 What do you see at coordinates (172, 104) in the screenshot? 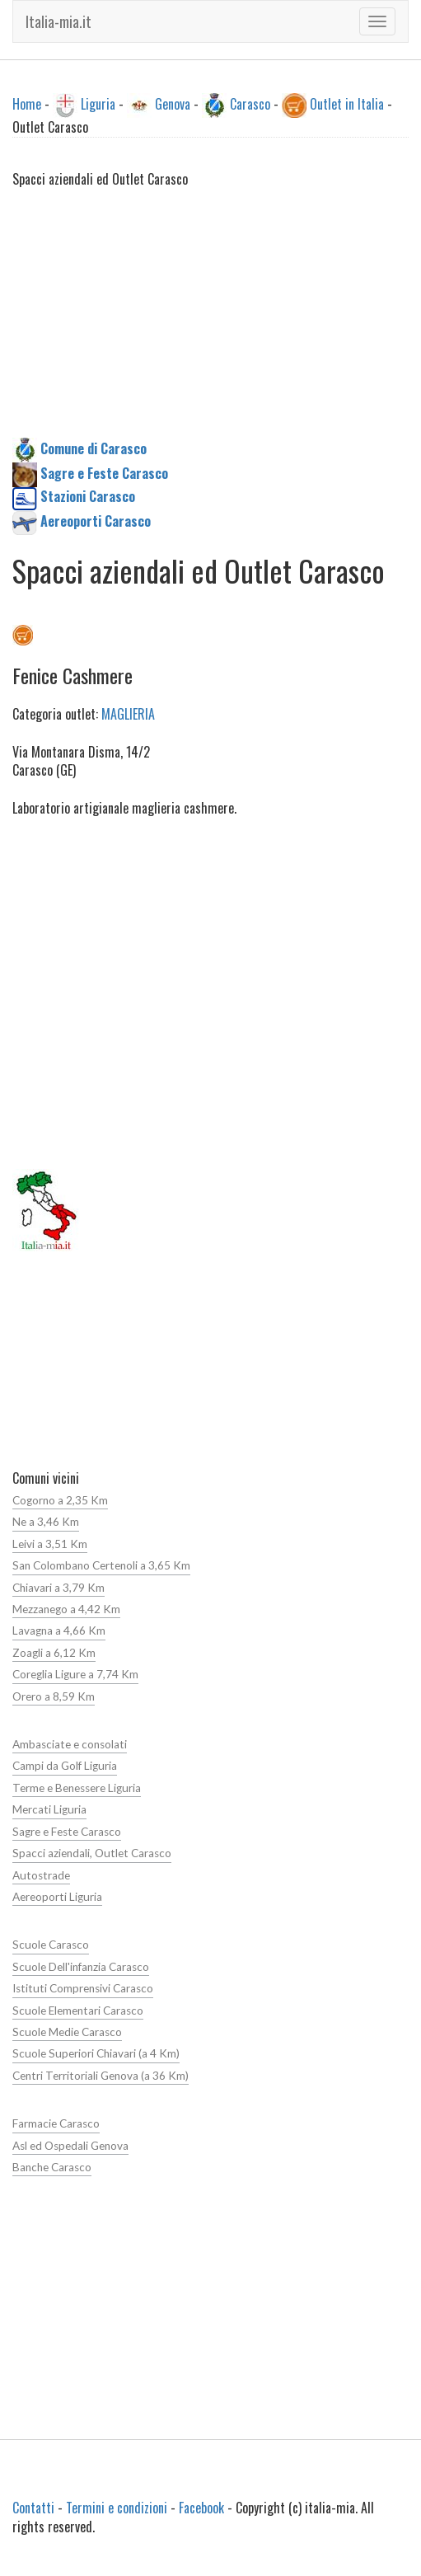
I see `Genova` at bounding box center [172, 104].